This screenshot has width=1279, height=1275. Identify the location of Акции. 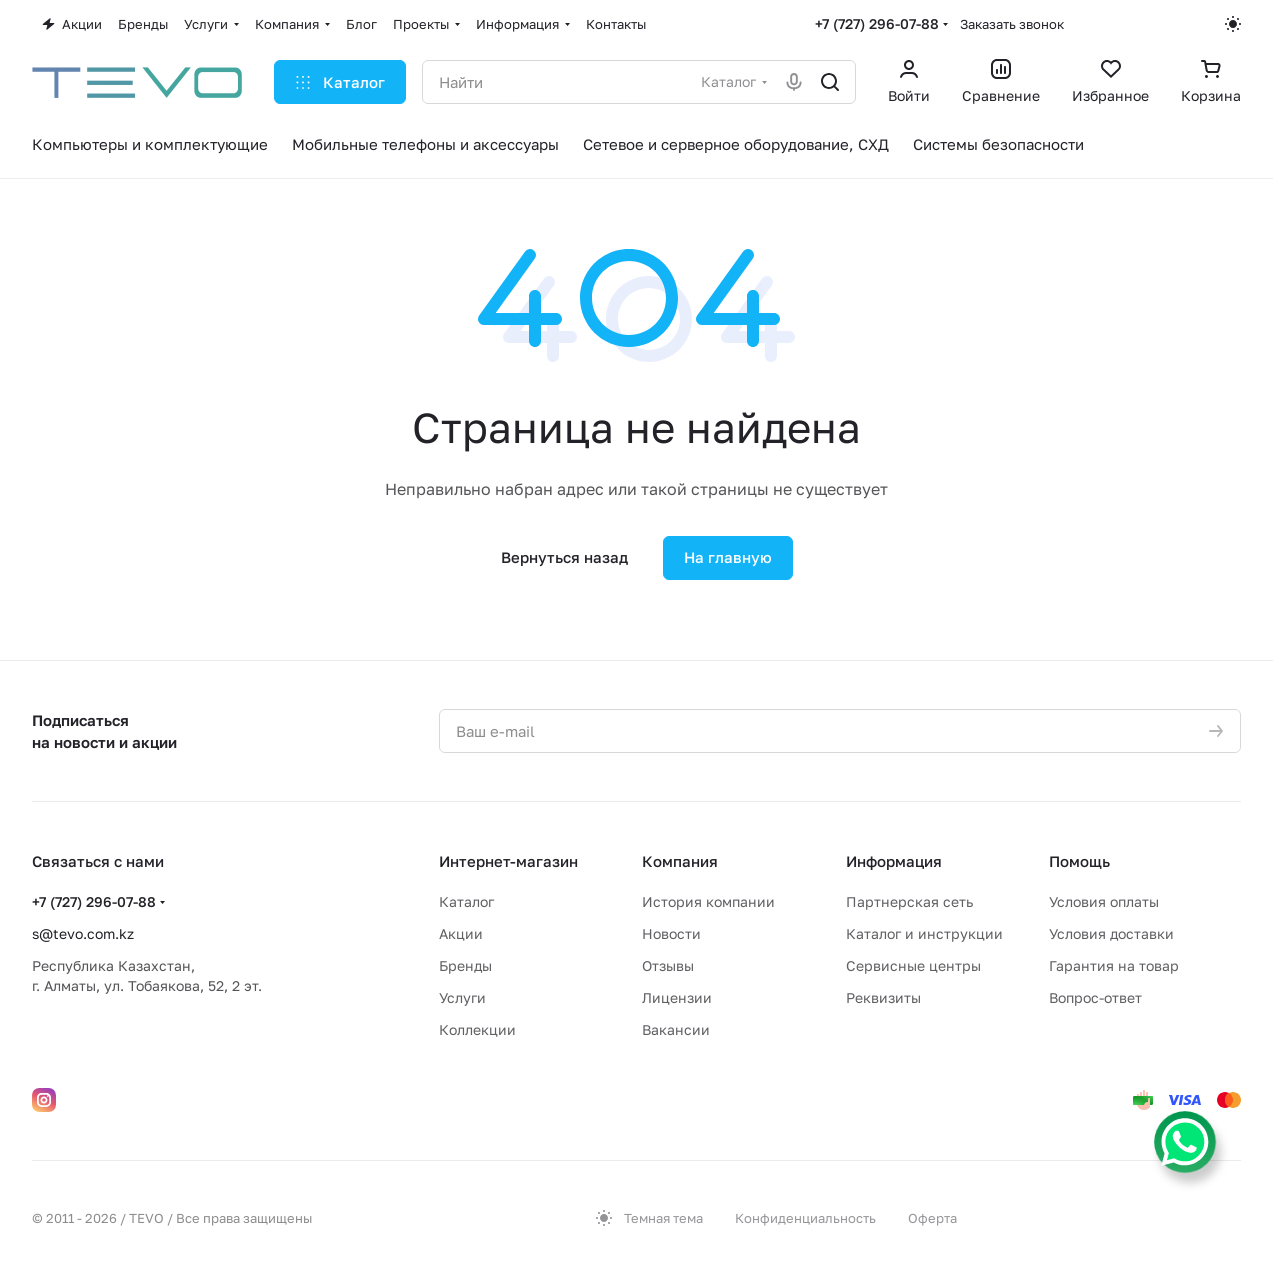
(461, 933).